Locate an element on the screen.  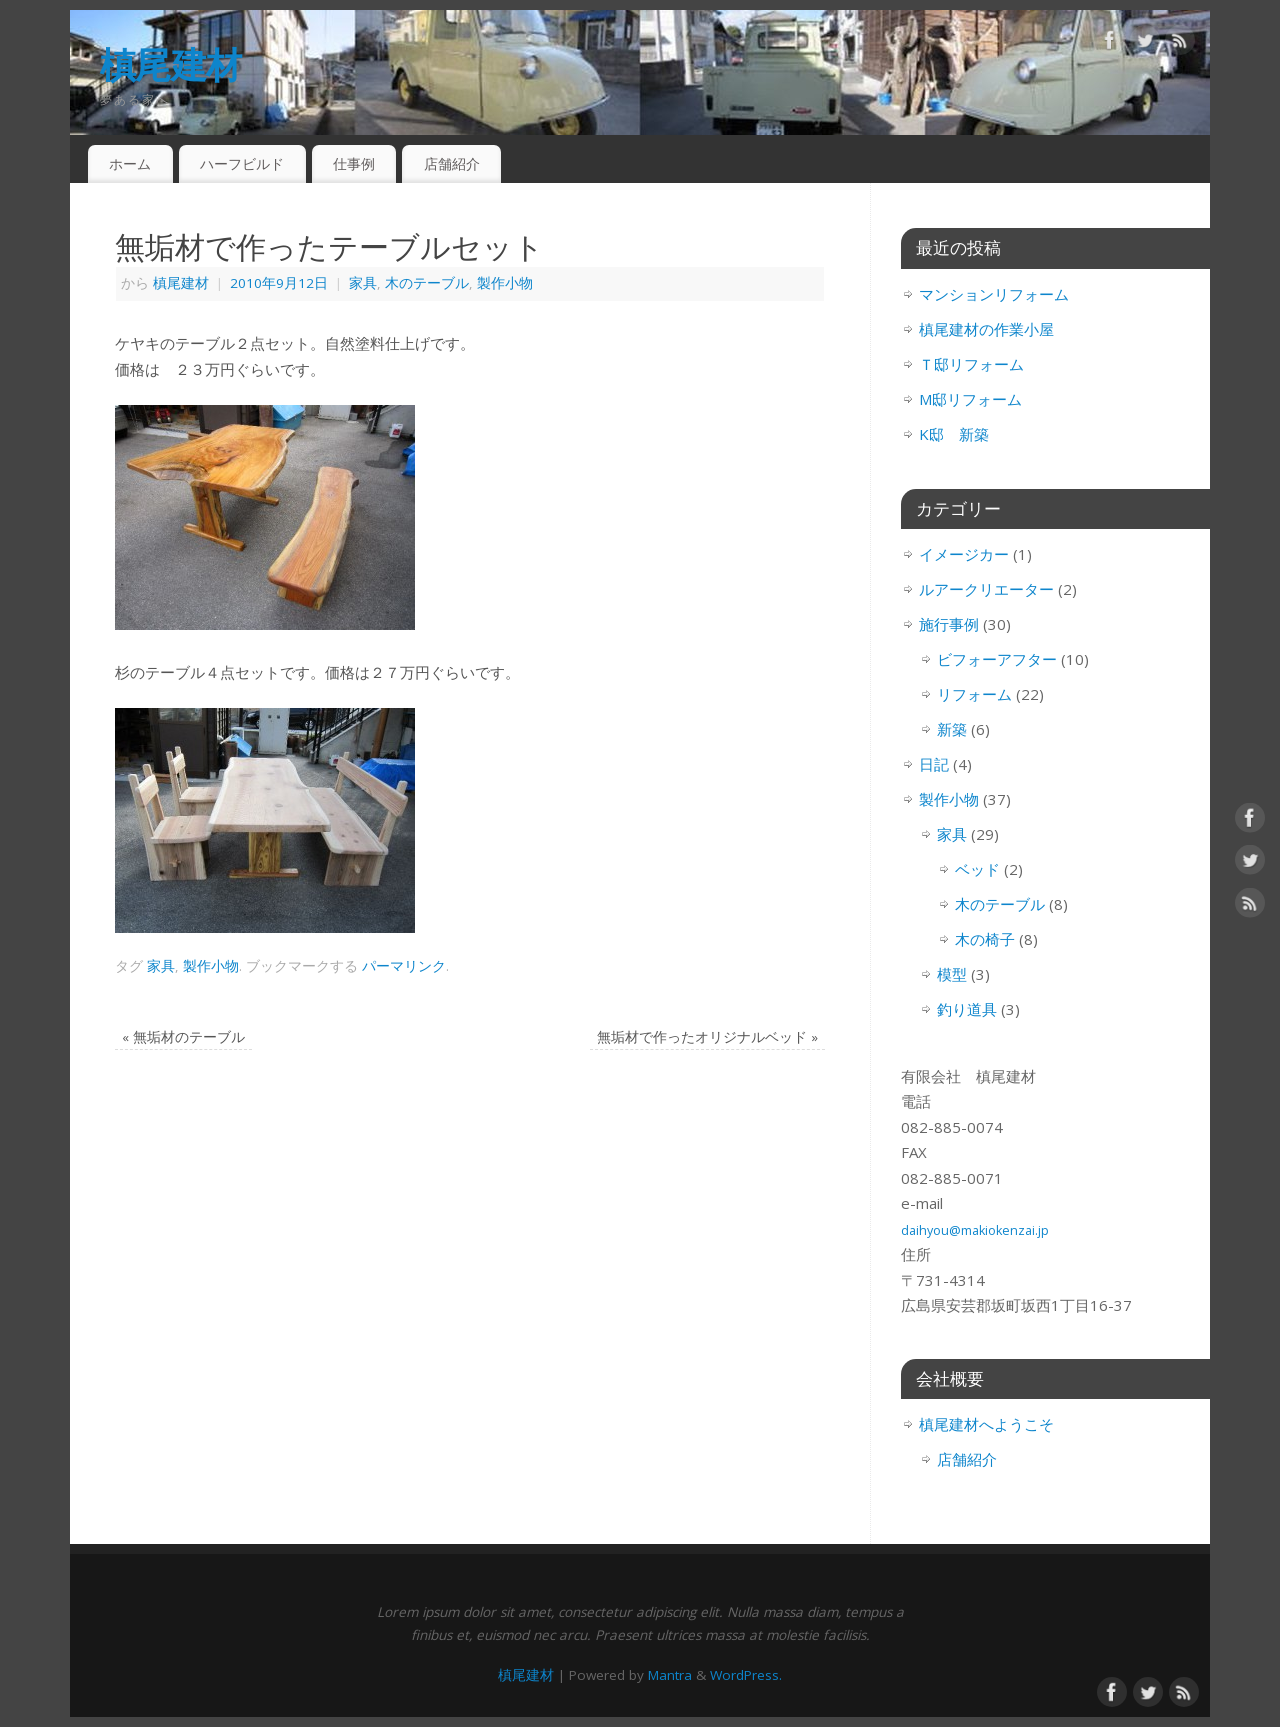
日記 is located at coordinates (934, 764).